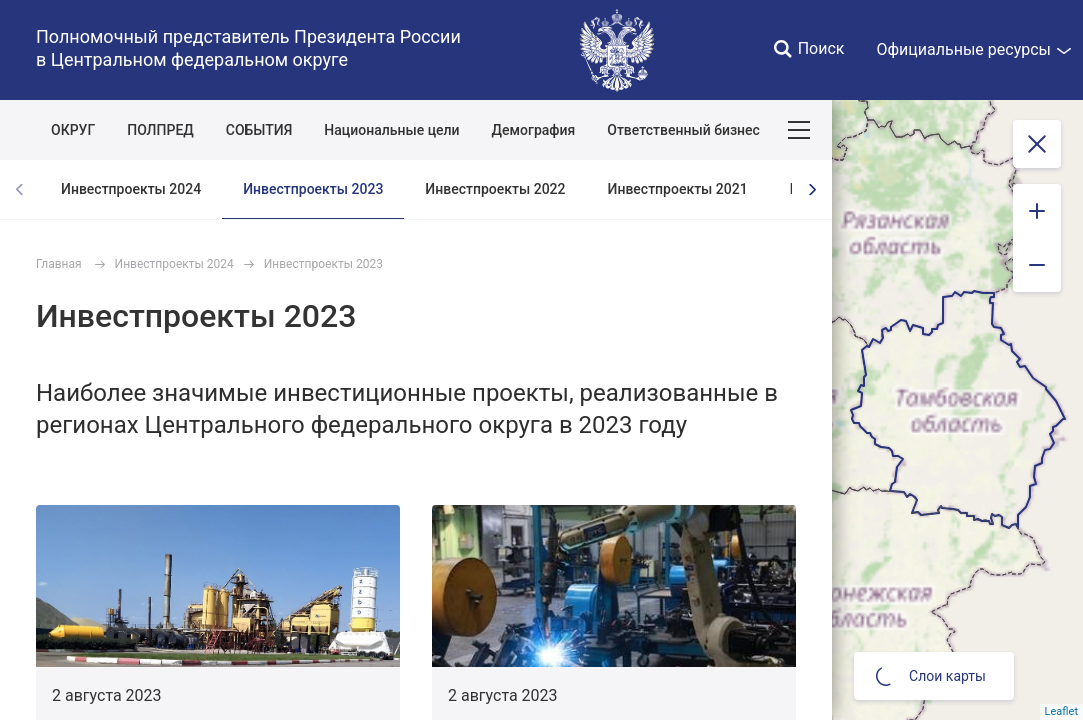 The height and width of the screenshot is (720, 1083). I want to click on [presentation], so click(812, 189).